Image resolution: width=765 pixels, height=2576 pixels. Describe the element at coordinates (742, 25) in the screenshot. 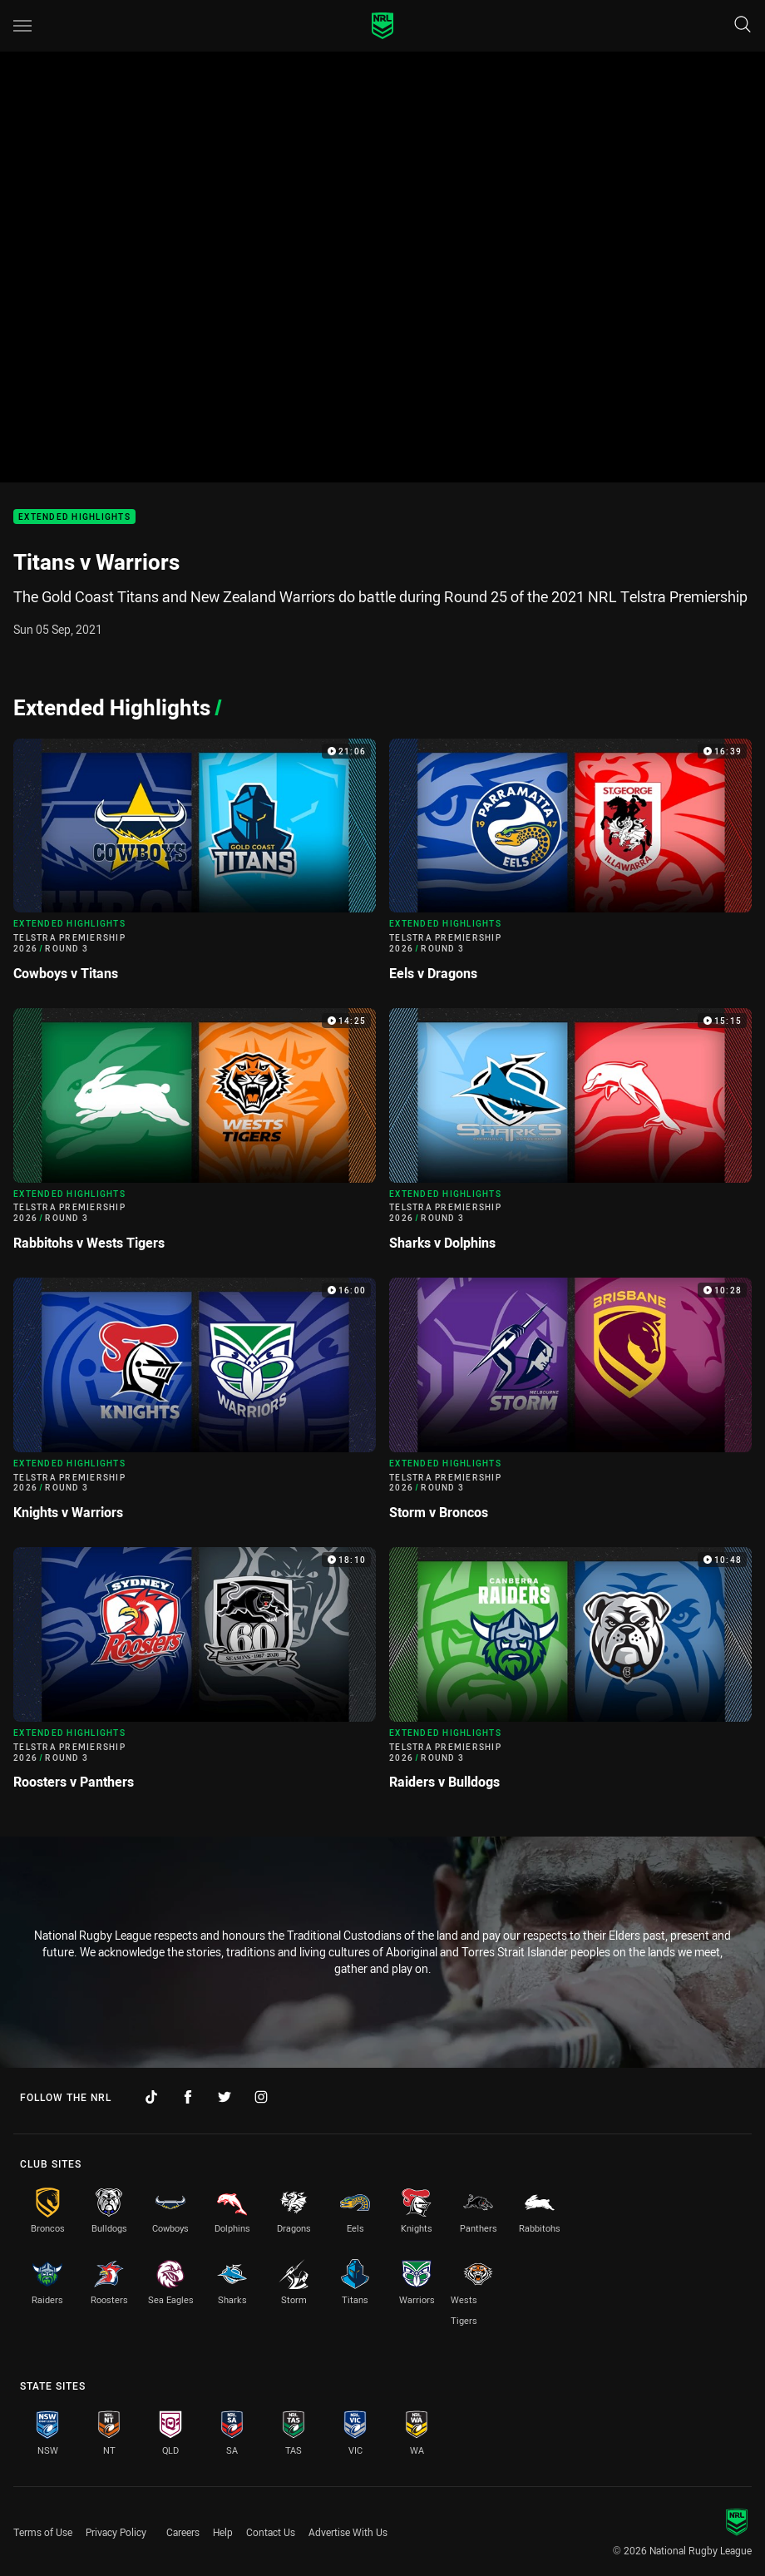

I see `[Search]` at that location.